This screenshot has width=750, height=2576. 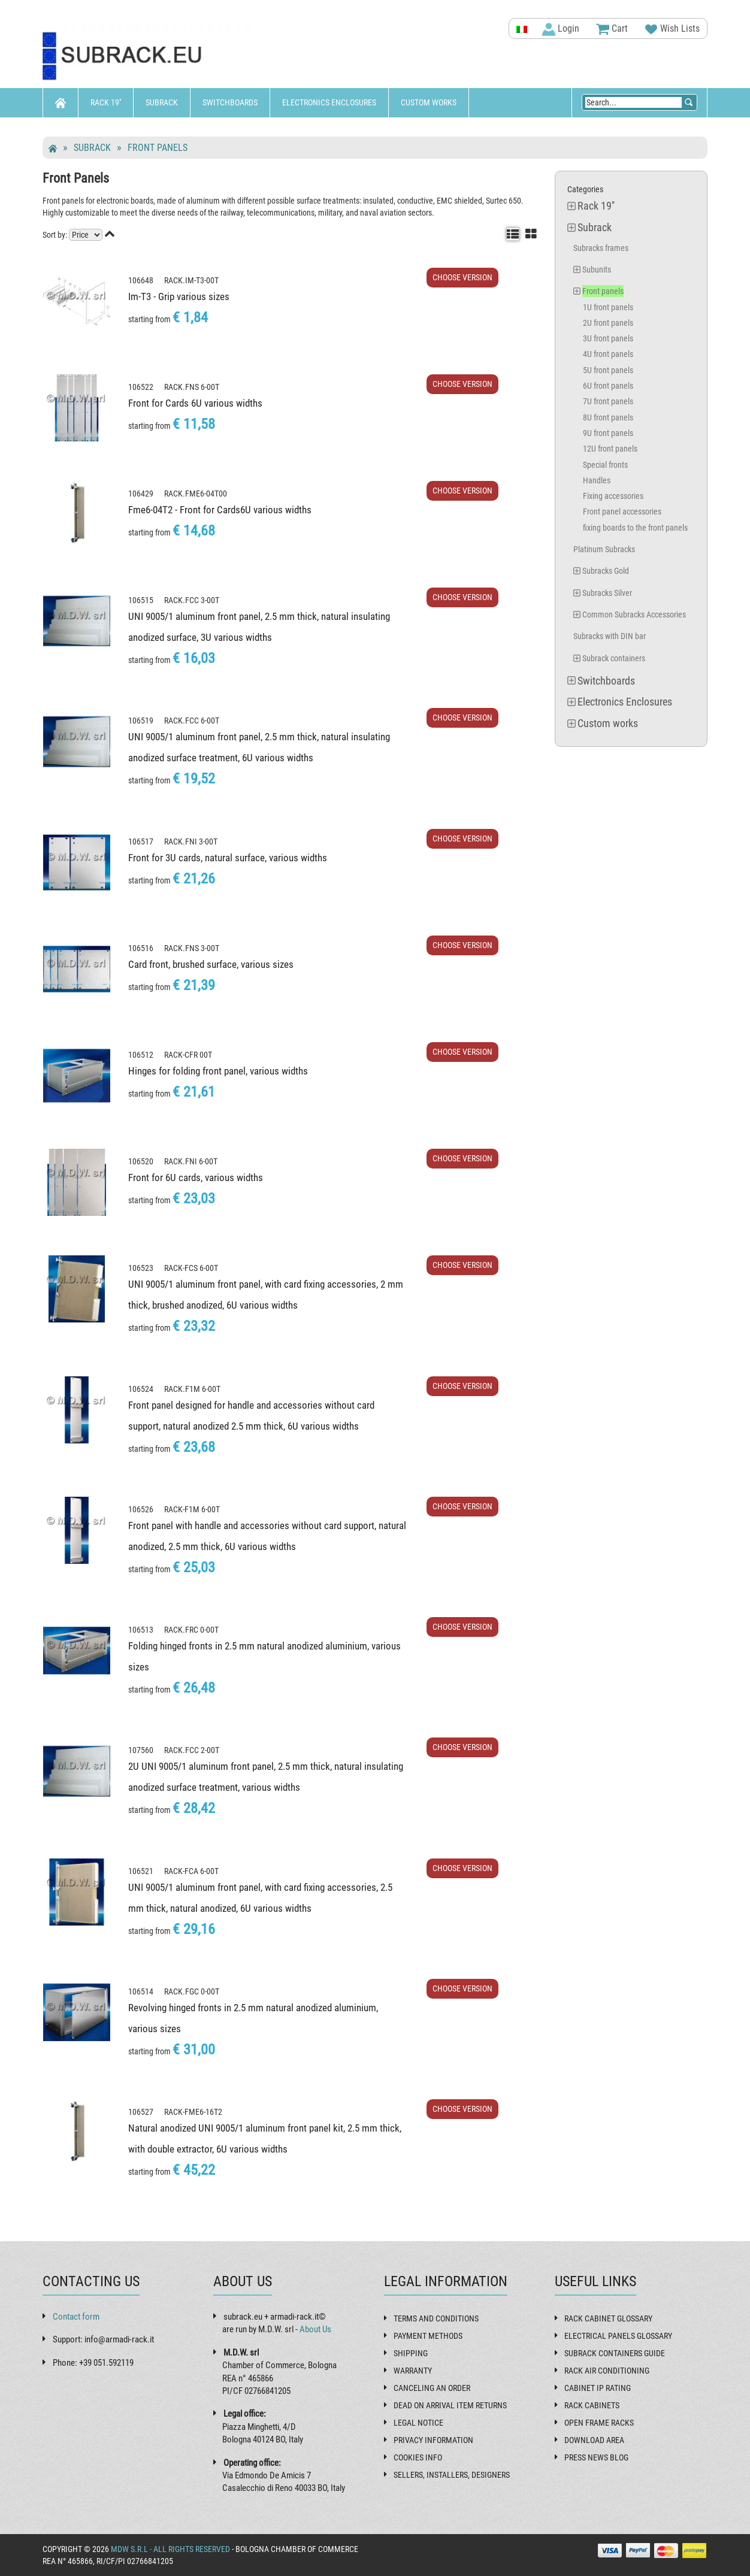 What do you see at coordinates (600, 248) in the screenshot?
I see `Subracks frames` at bounding box center [600, 248].